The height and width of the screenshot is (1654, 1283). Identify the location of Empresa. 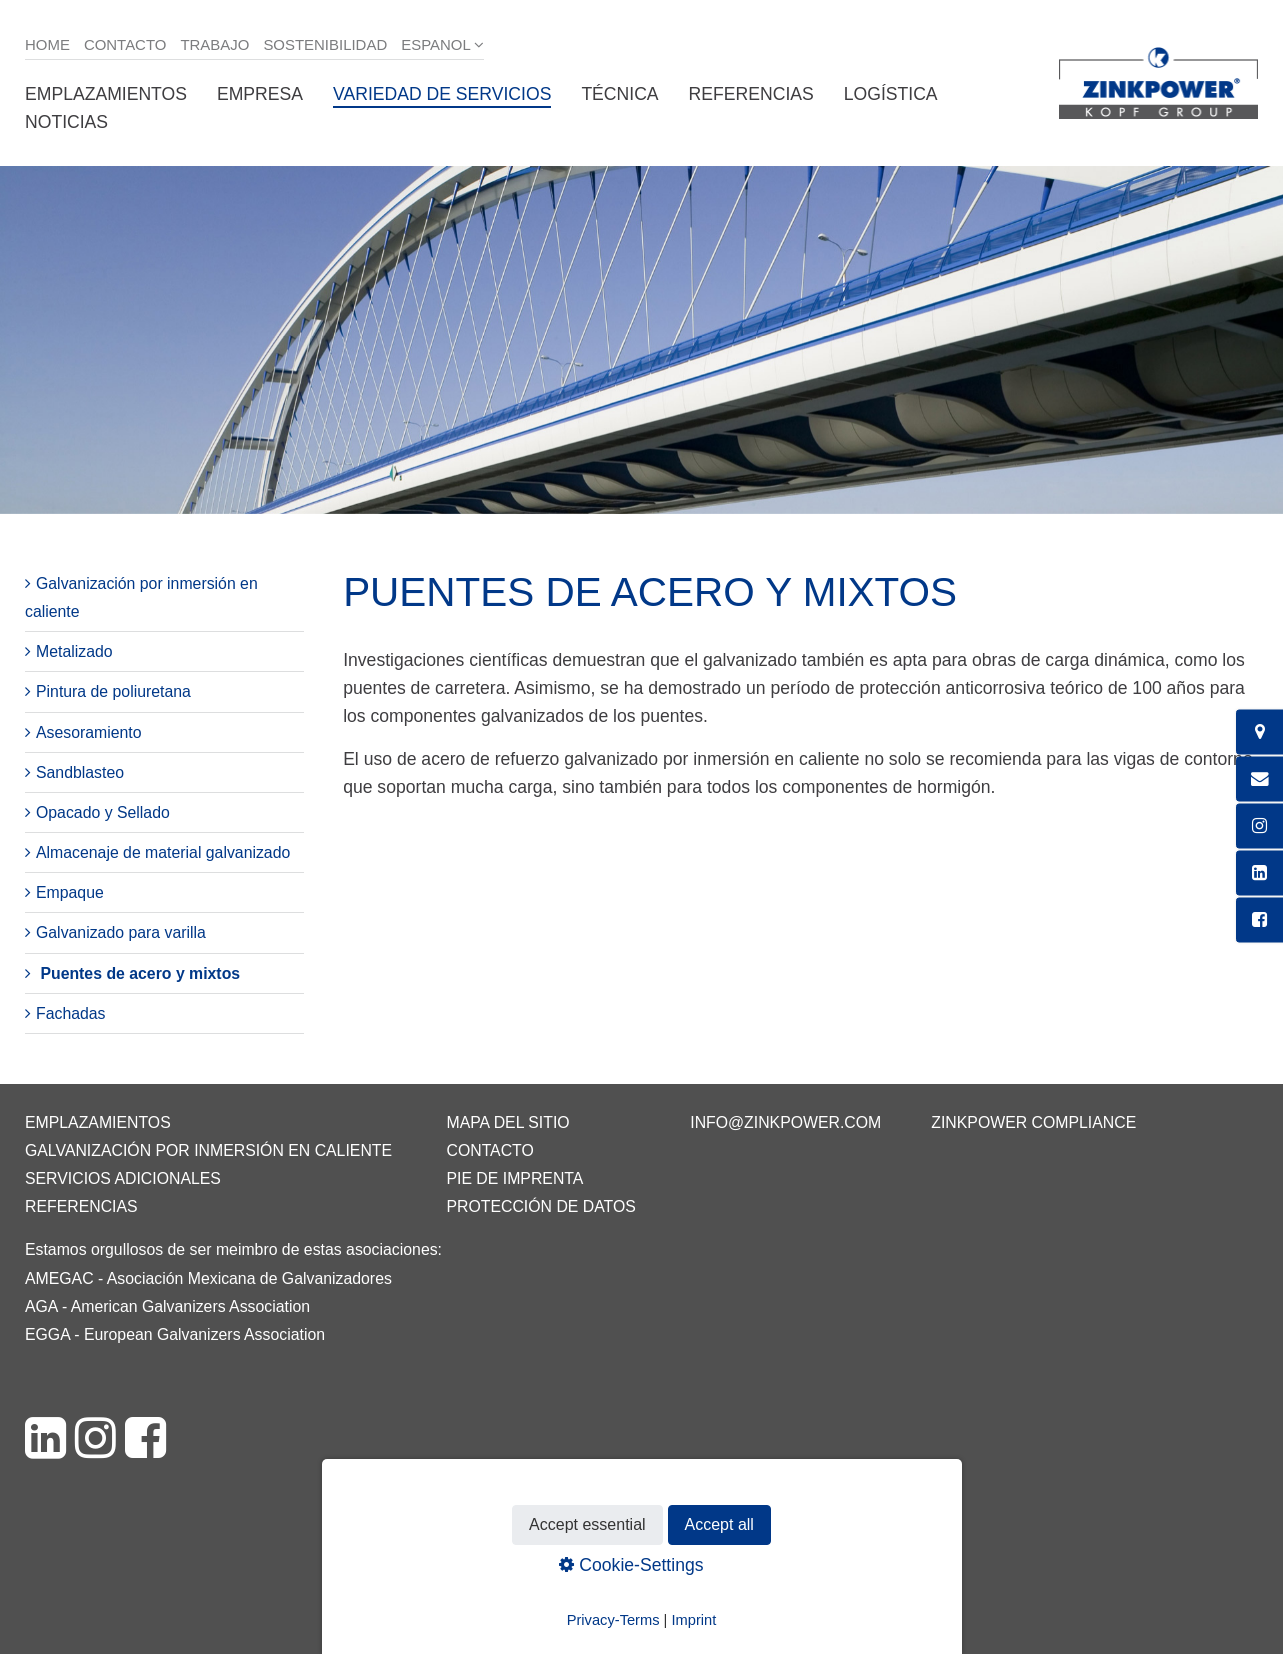
(260, 94).